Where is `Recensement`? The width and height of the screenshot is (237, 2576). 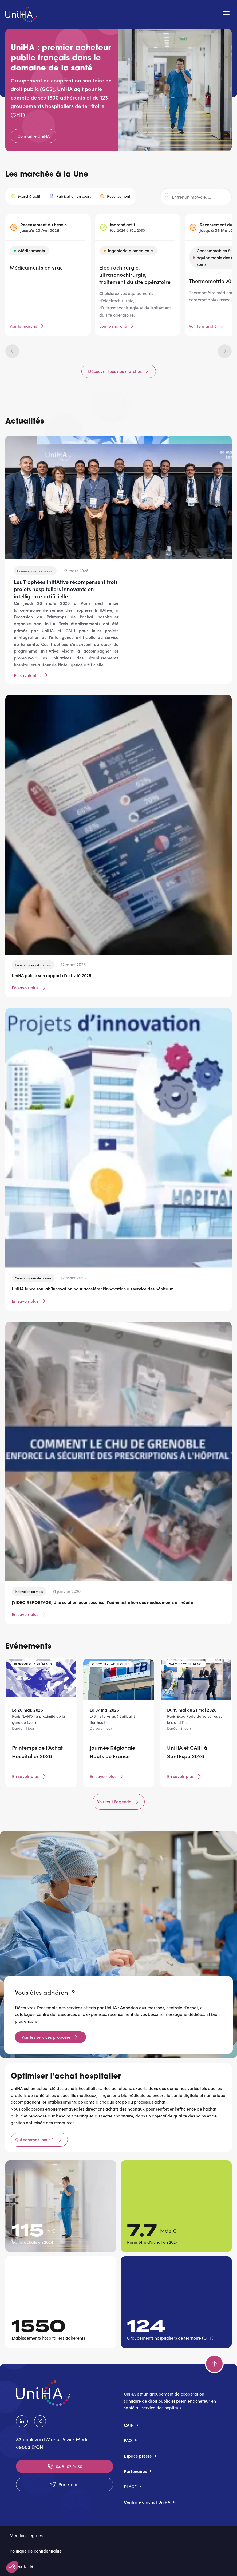 Recensement is located at coordinates (118, 196).